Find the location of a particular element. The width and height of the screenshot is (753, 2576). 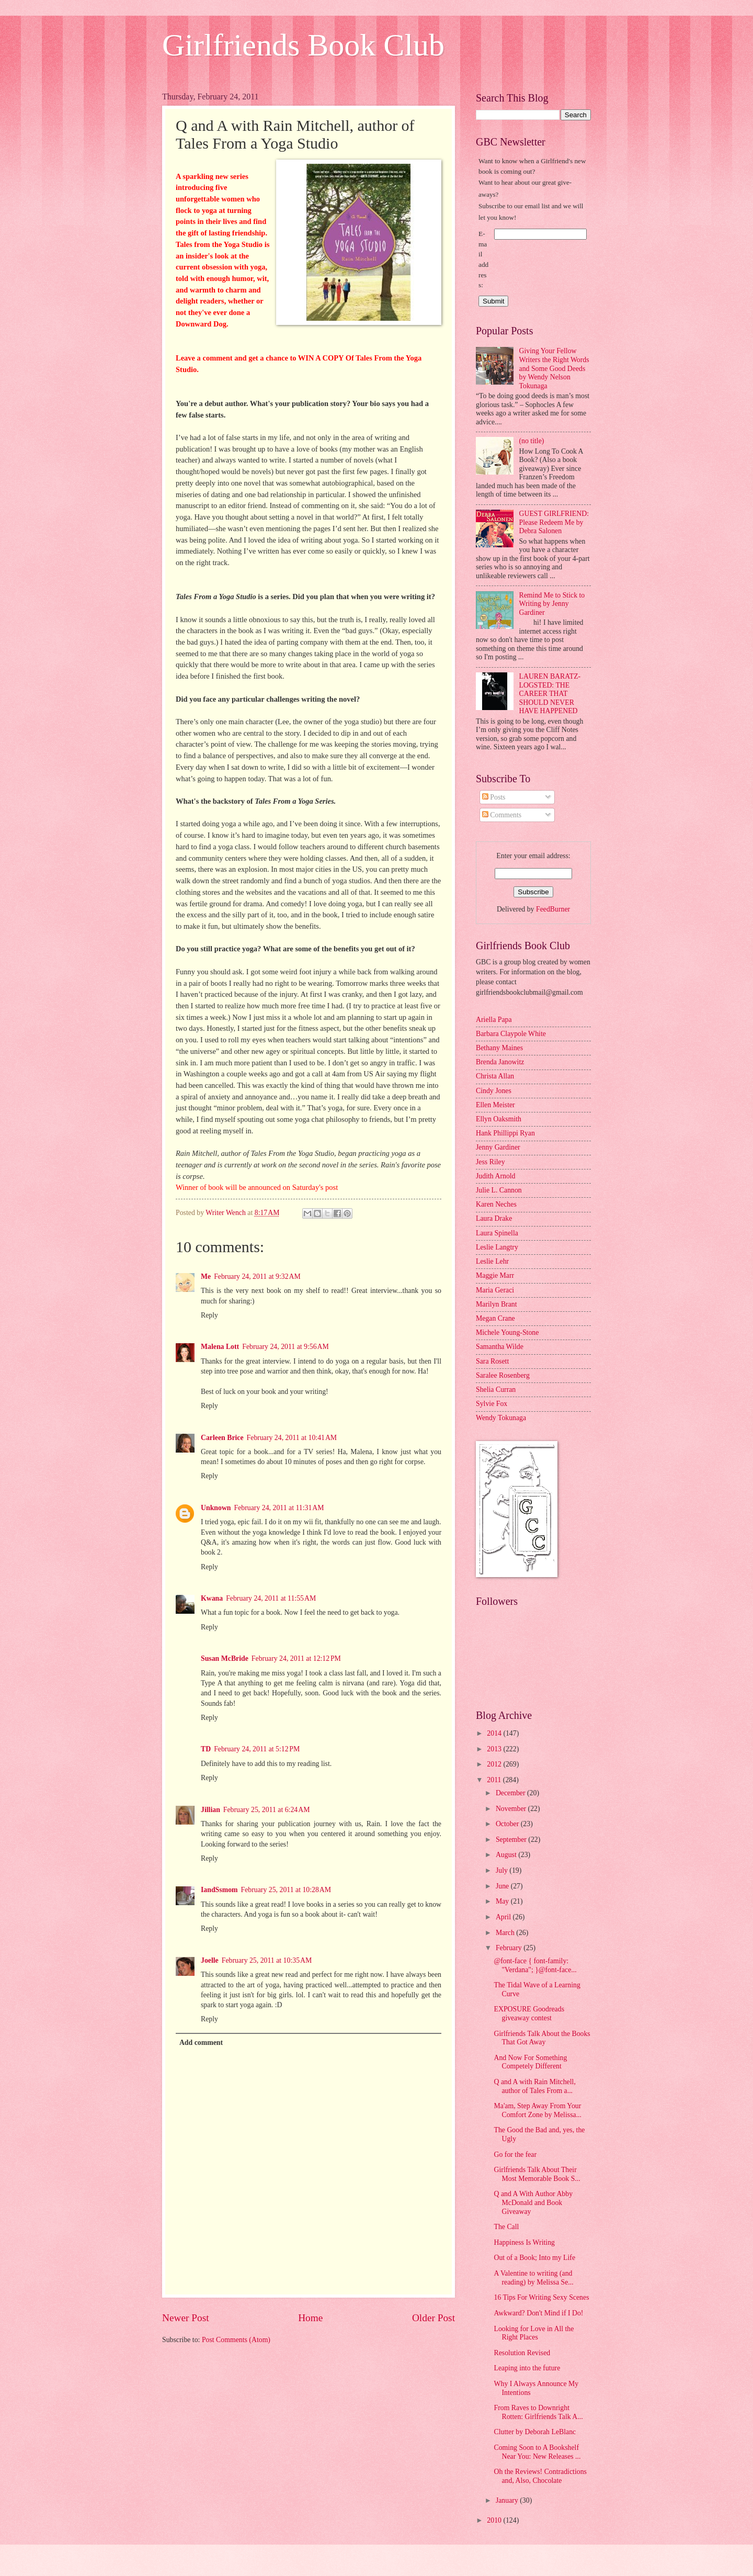

Christa Allan is located at coordinates (495, 1076).